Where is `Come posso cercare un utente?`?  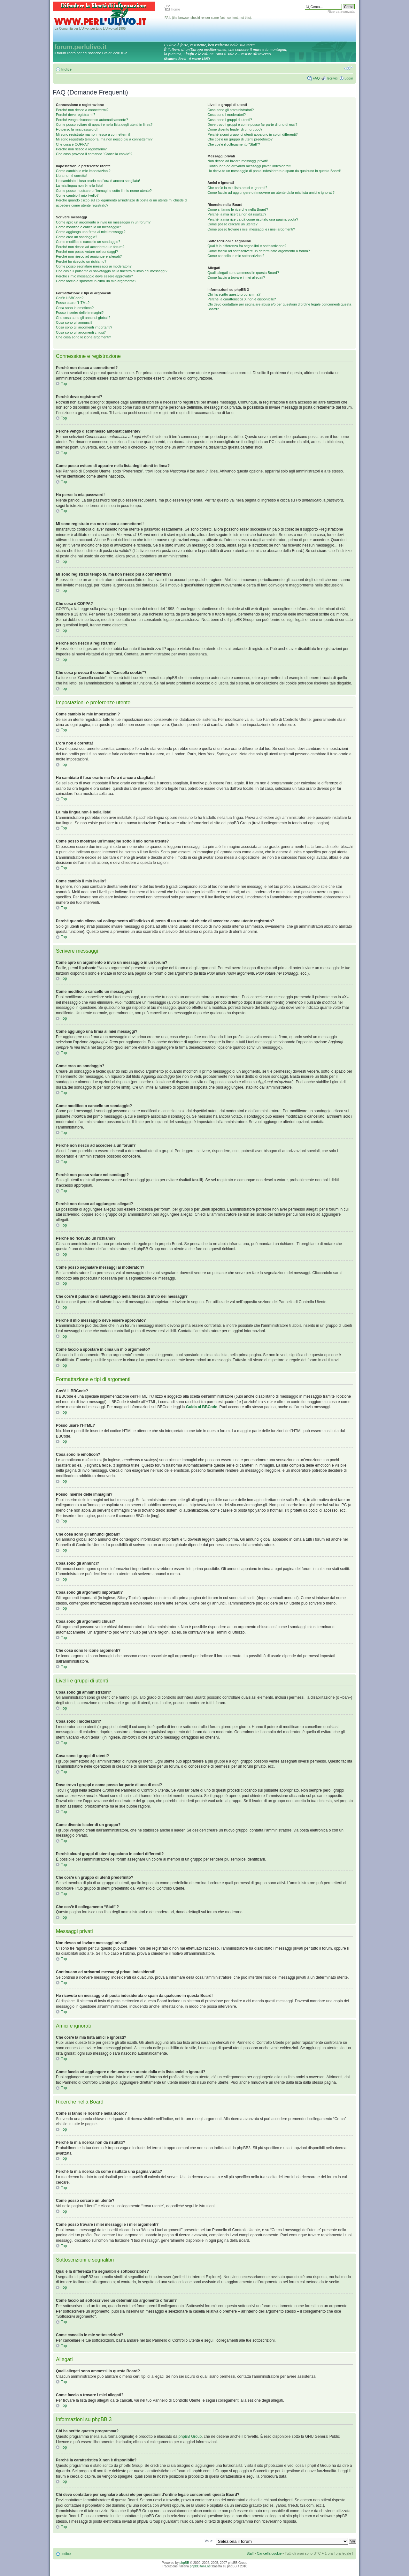
Come posso cercare un utente? is located at coordinates (232, 224).